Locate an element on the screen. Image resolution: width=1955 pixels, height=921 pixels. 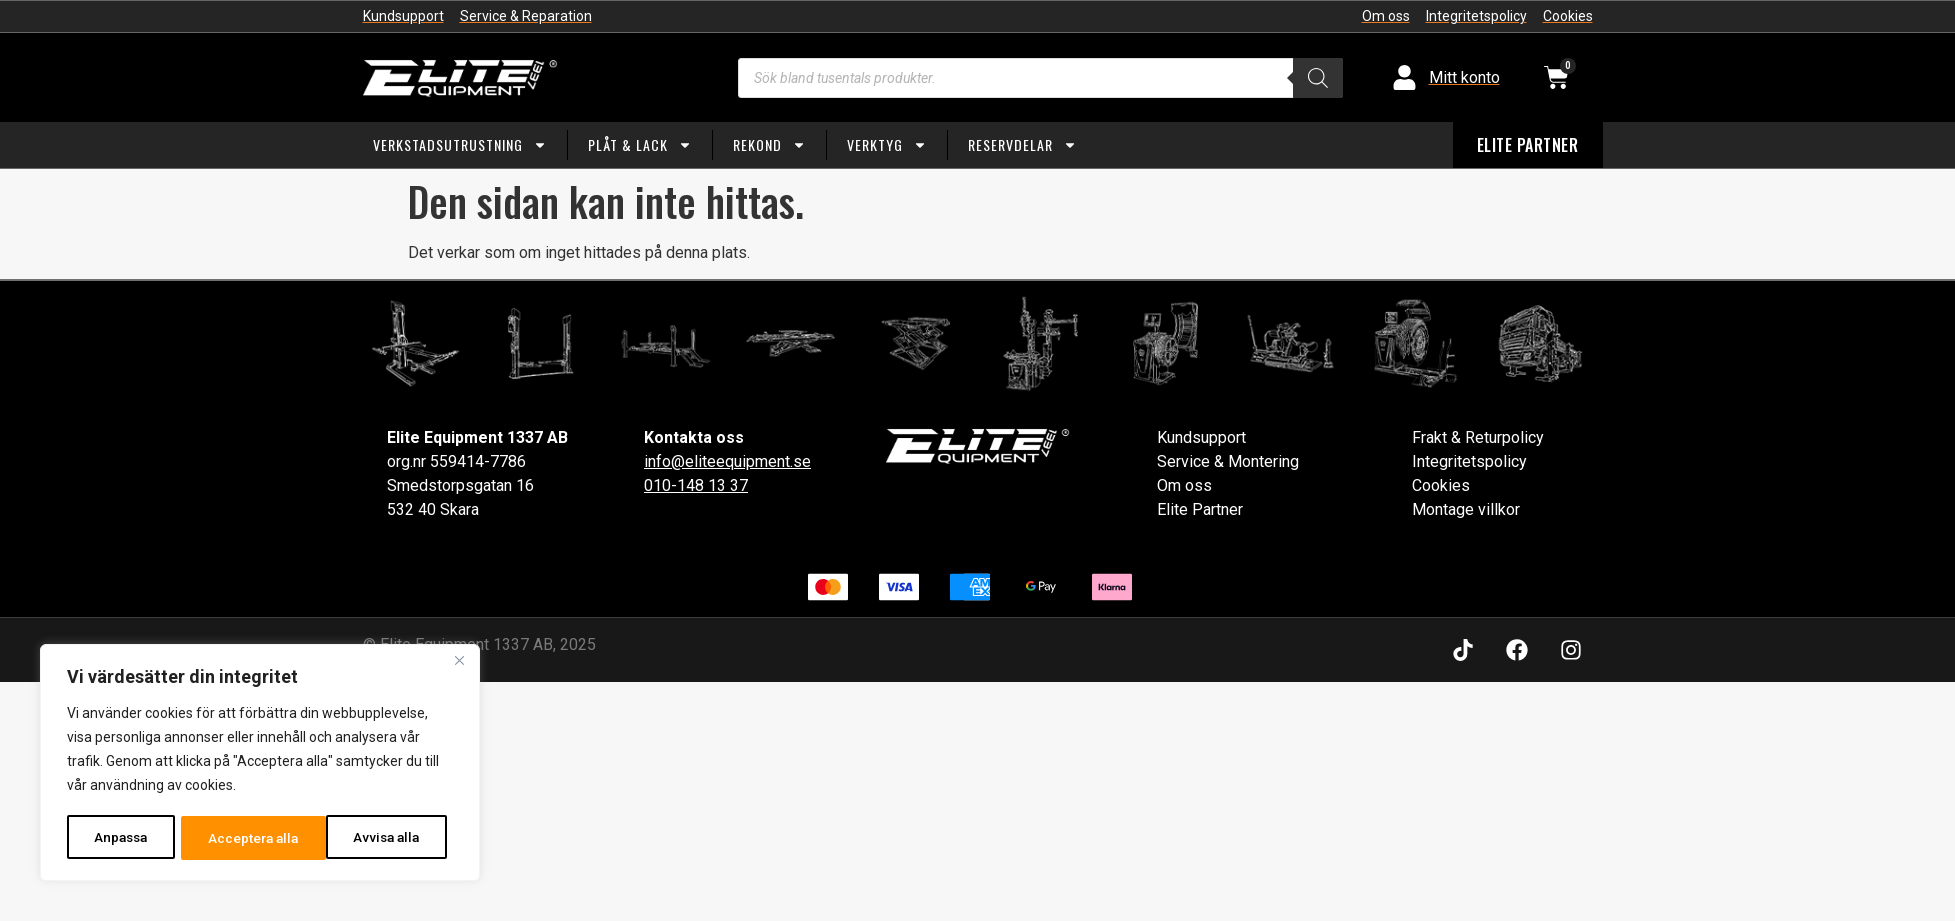
Cookies is located at coordinates (1441, 485).